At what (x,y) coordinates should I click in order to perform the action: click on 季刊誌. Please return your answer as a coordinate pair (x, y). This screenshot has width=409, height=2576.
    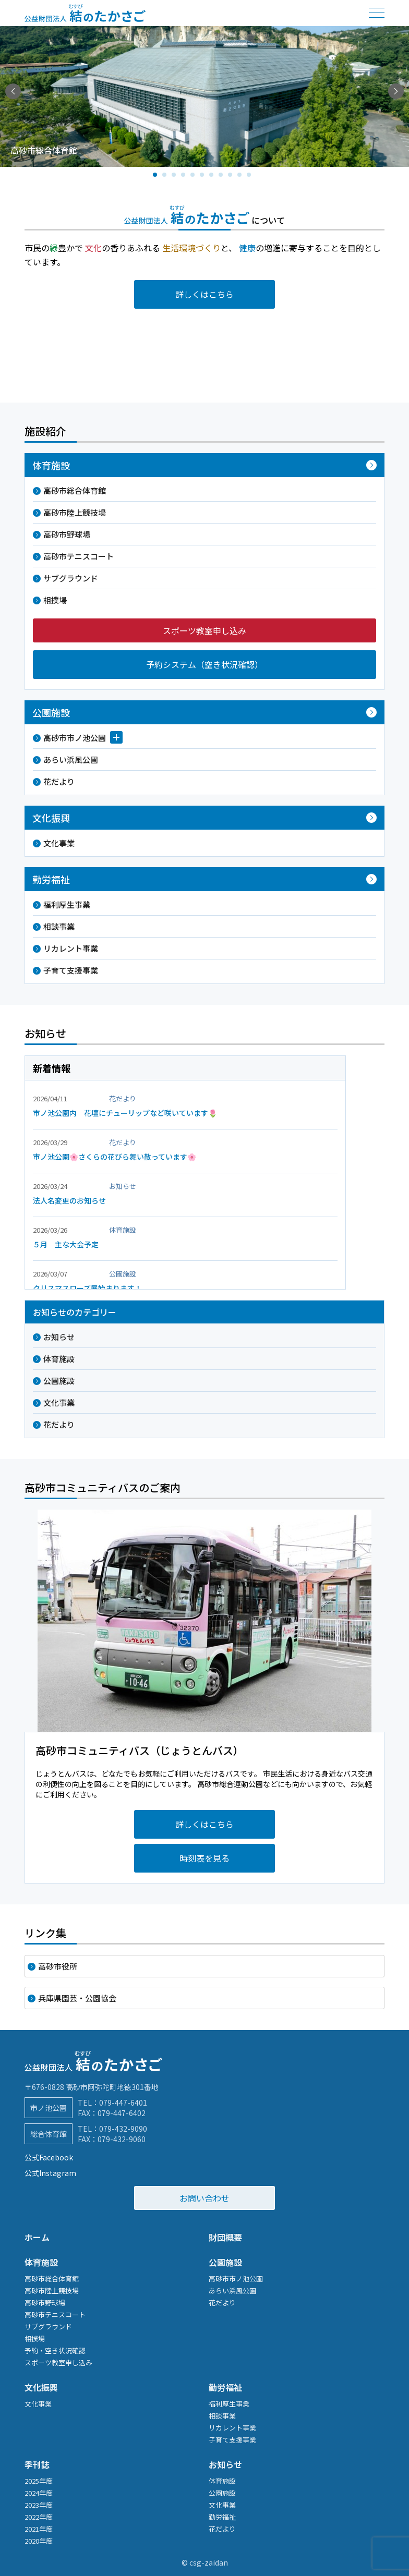
    Looking at the image, I should click on (37, 2464).